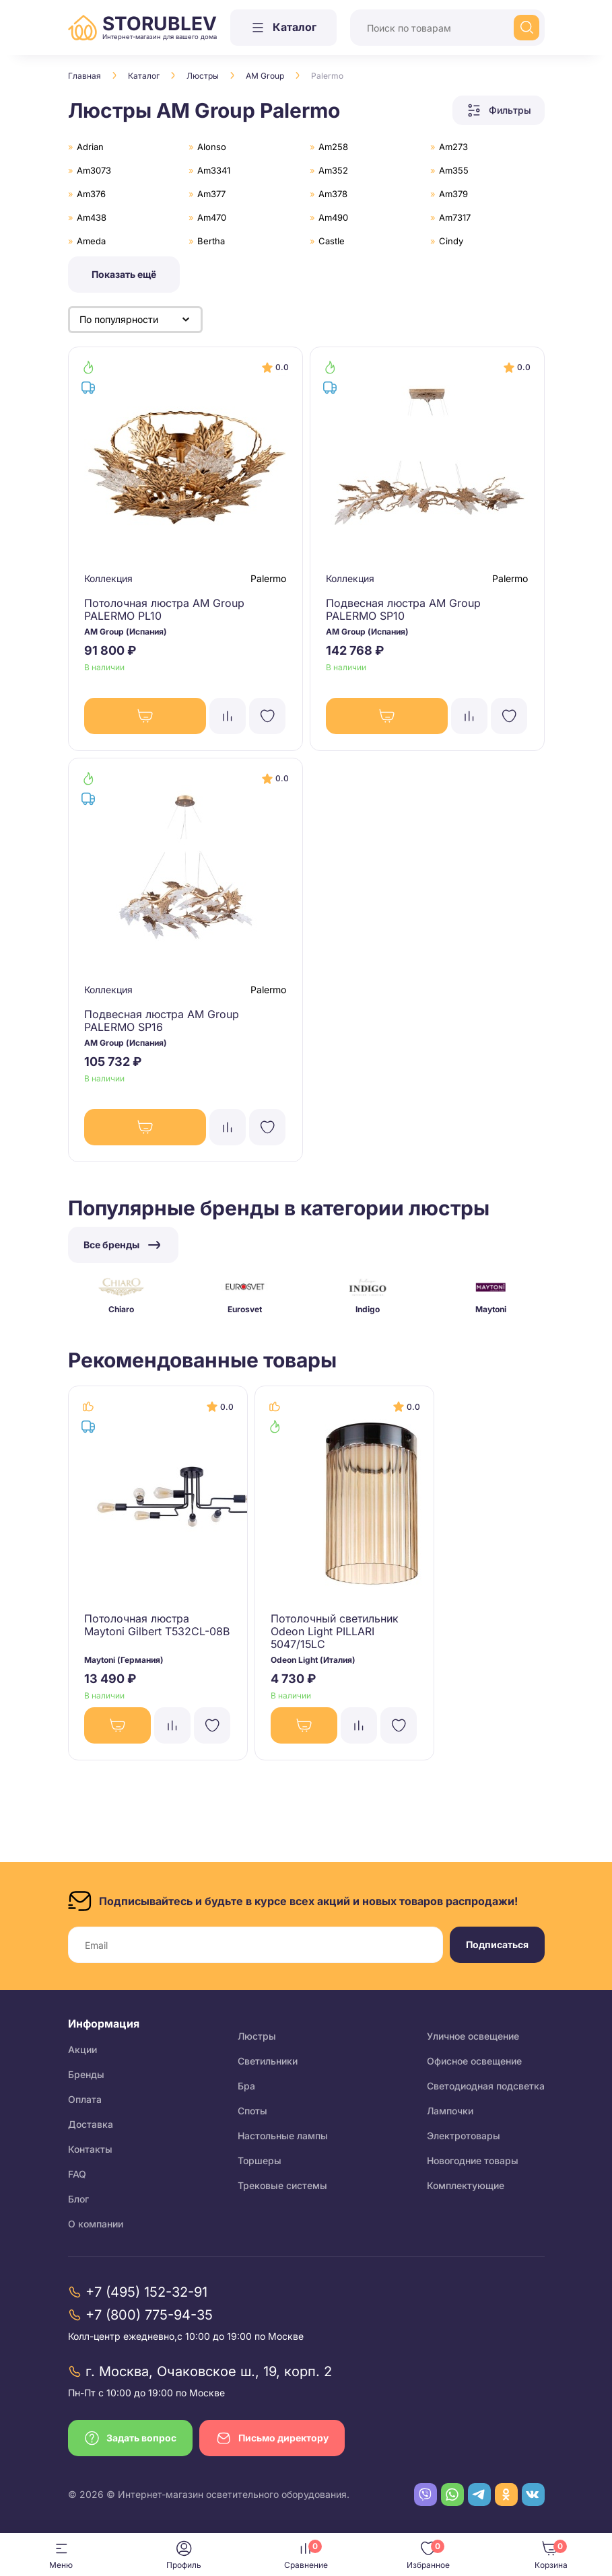  I want to click on Трековые системы, so click(282, 2185).